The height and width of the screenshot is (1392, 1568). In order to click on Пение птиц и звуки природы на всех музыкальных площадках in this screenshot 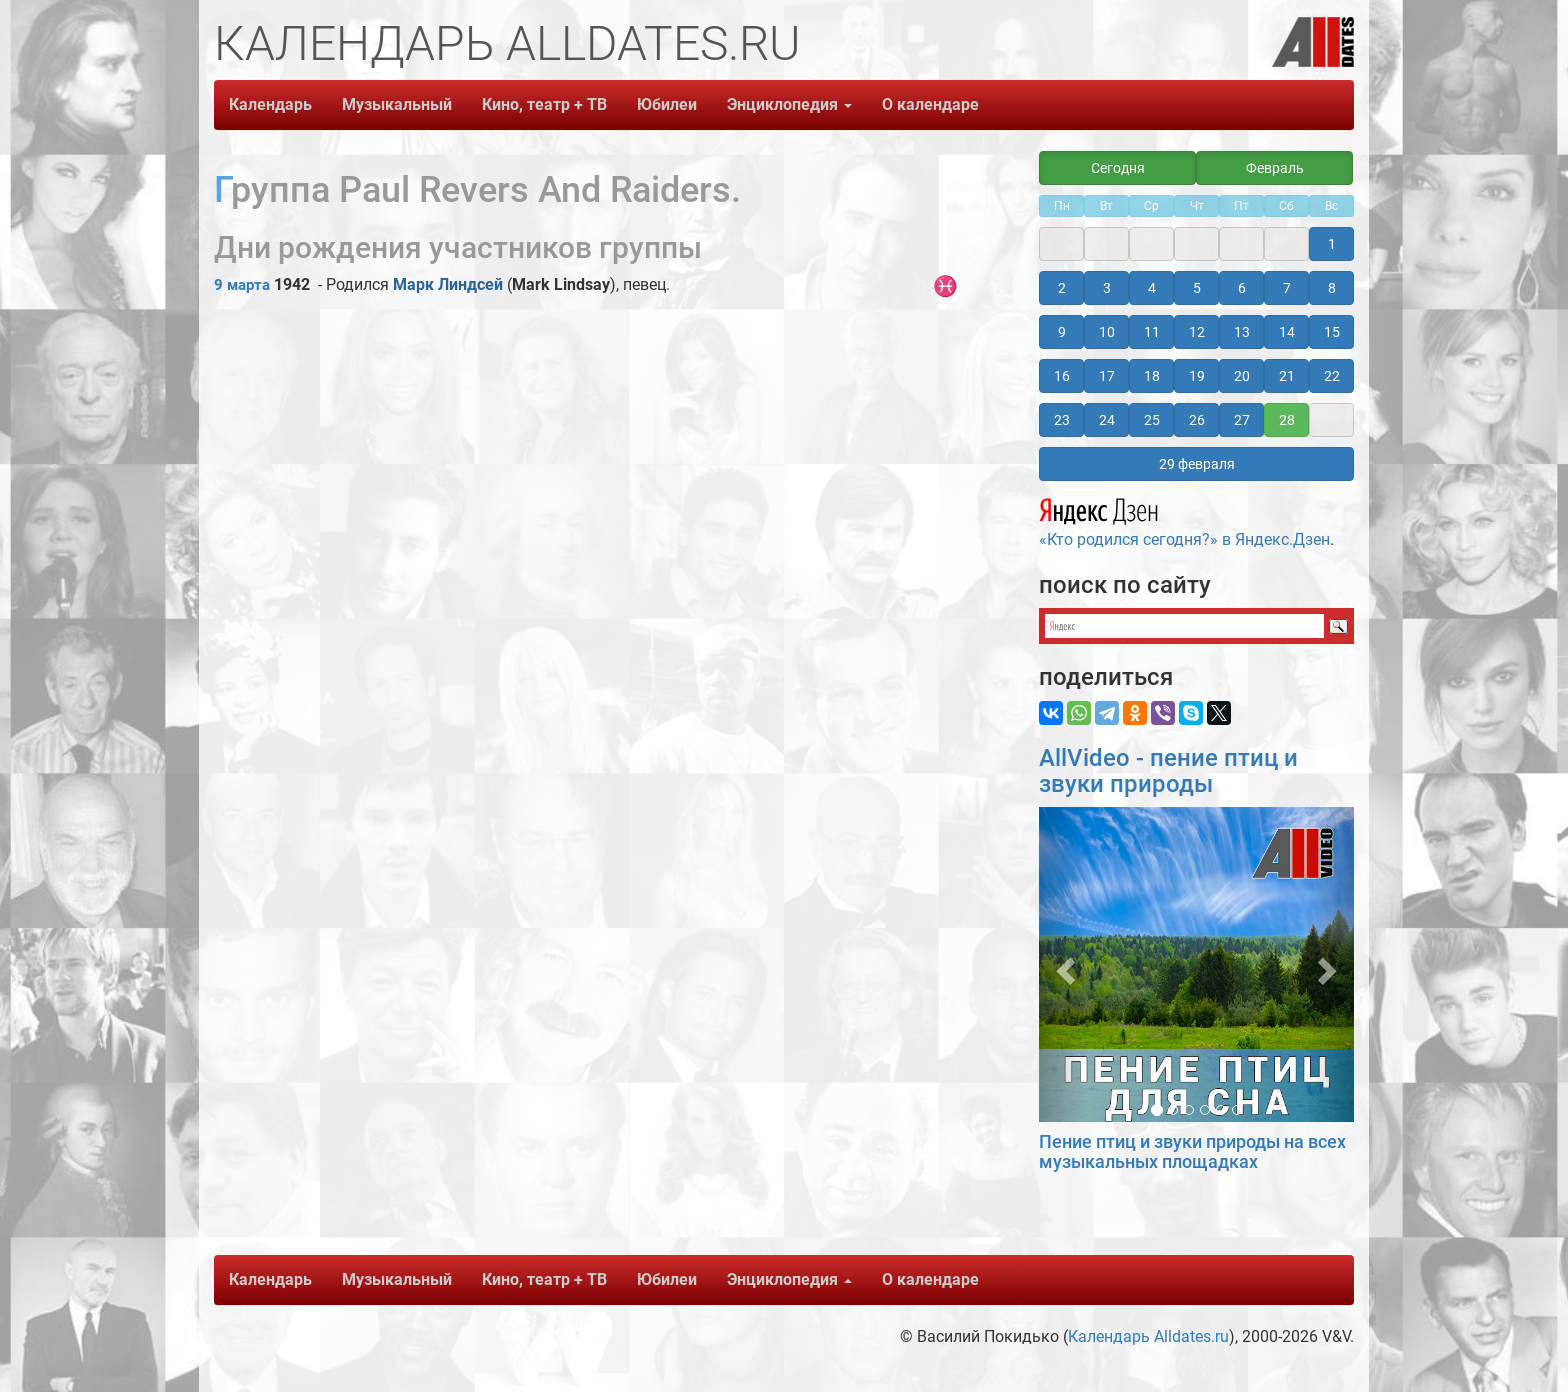, I will do `click(1192, 1151)`.